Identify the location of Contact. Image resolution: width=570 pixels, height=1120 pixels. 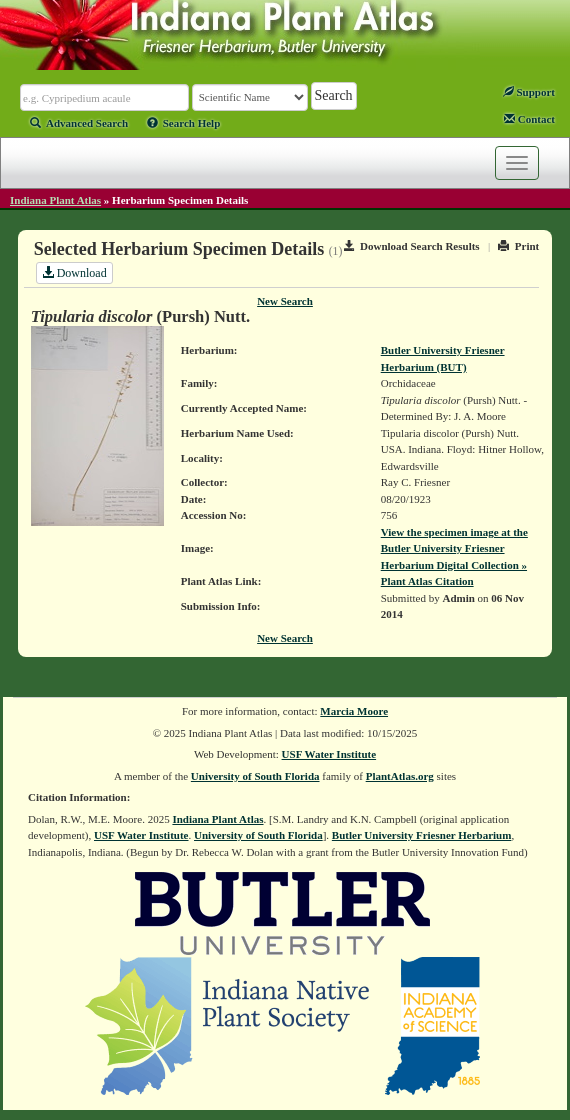
(529, 119).